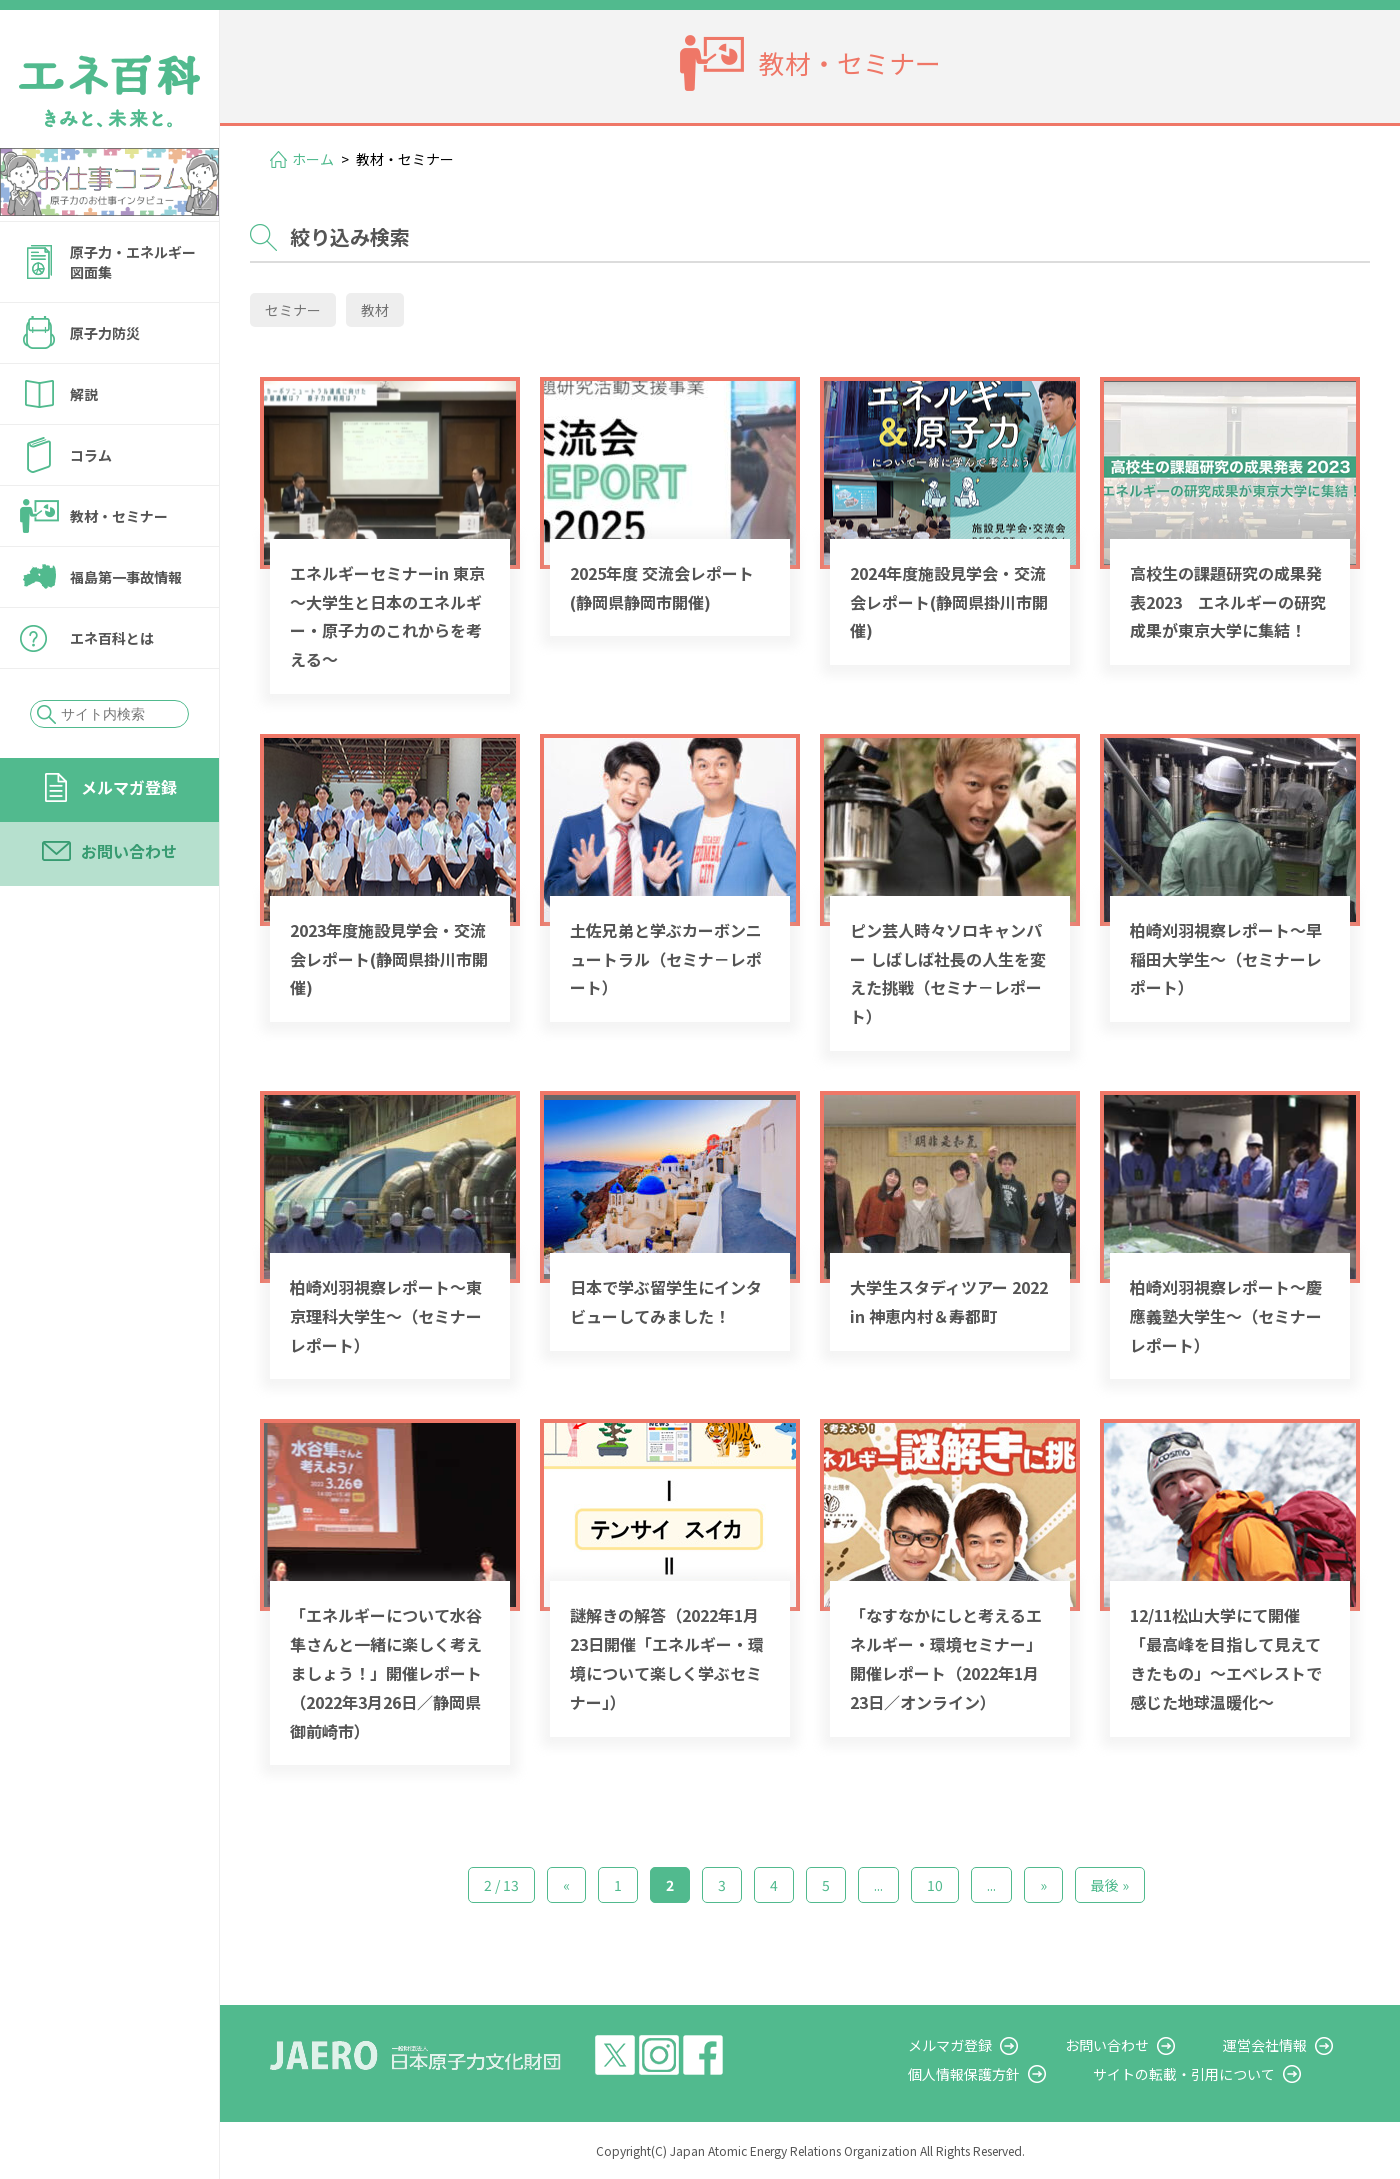  Describe the element at coordinates (129, 787) in the screenshot. I see `メルマガ登録` at that location.